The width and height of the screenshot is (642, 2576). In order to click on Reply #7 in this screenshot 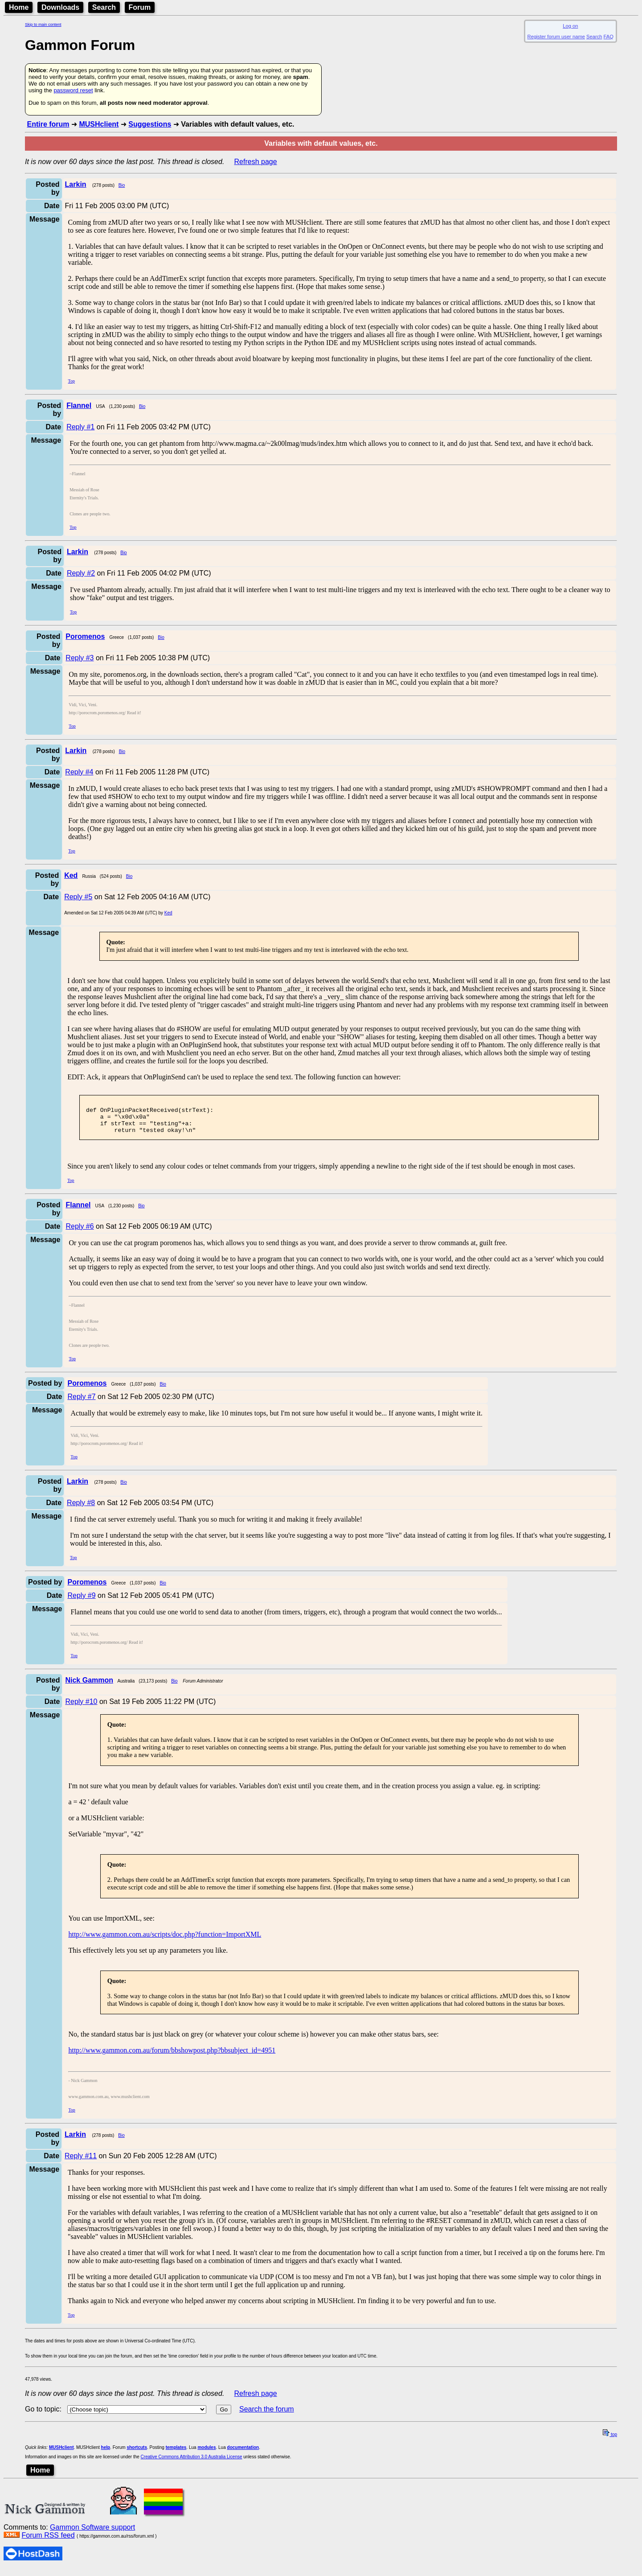, I will do `click(81, 1403)`.